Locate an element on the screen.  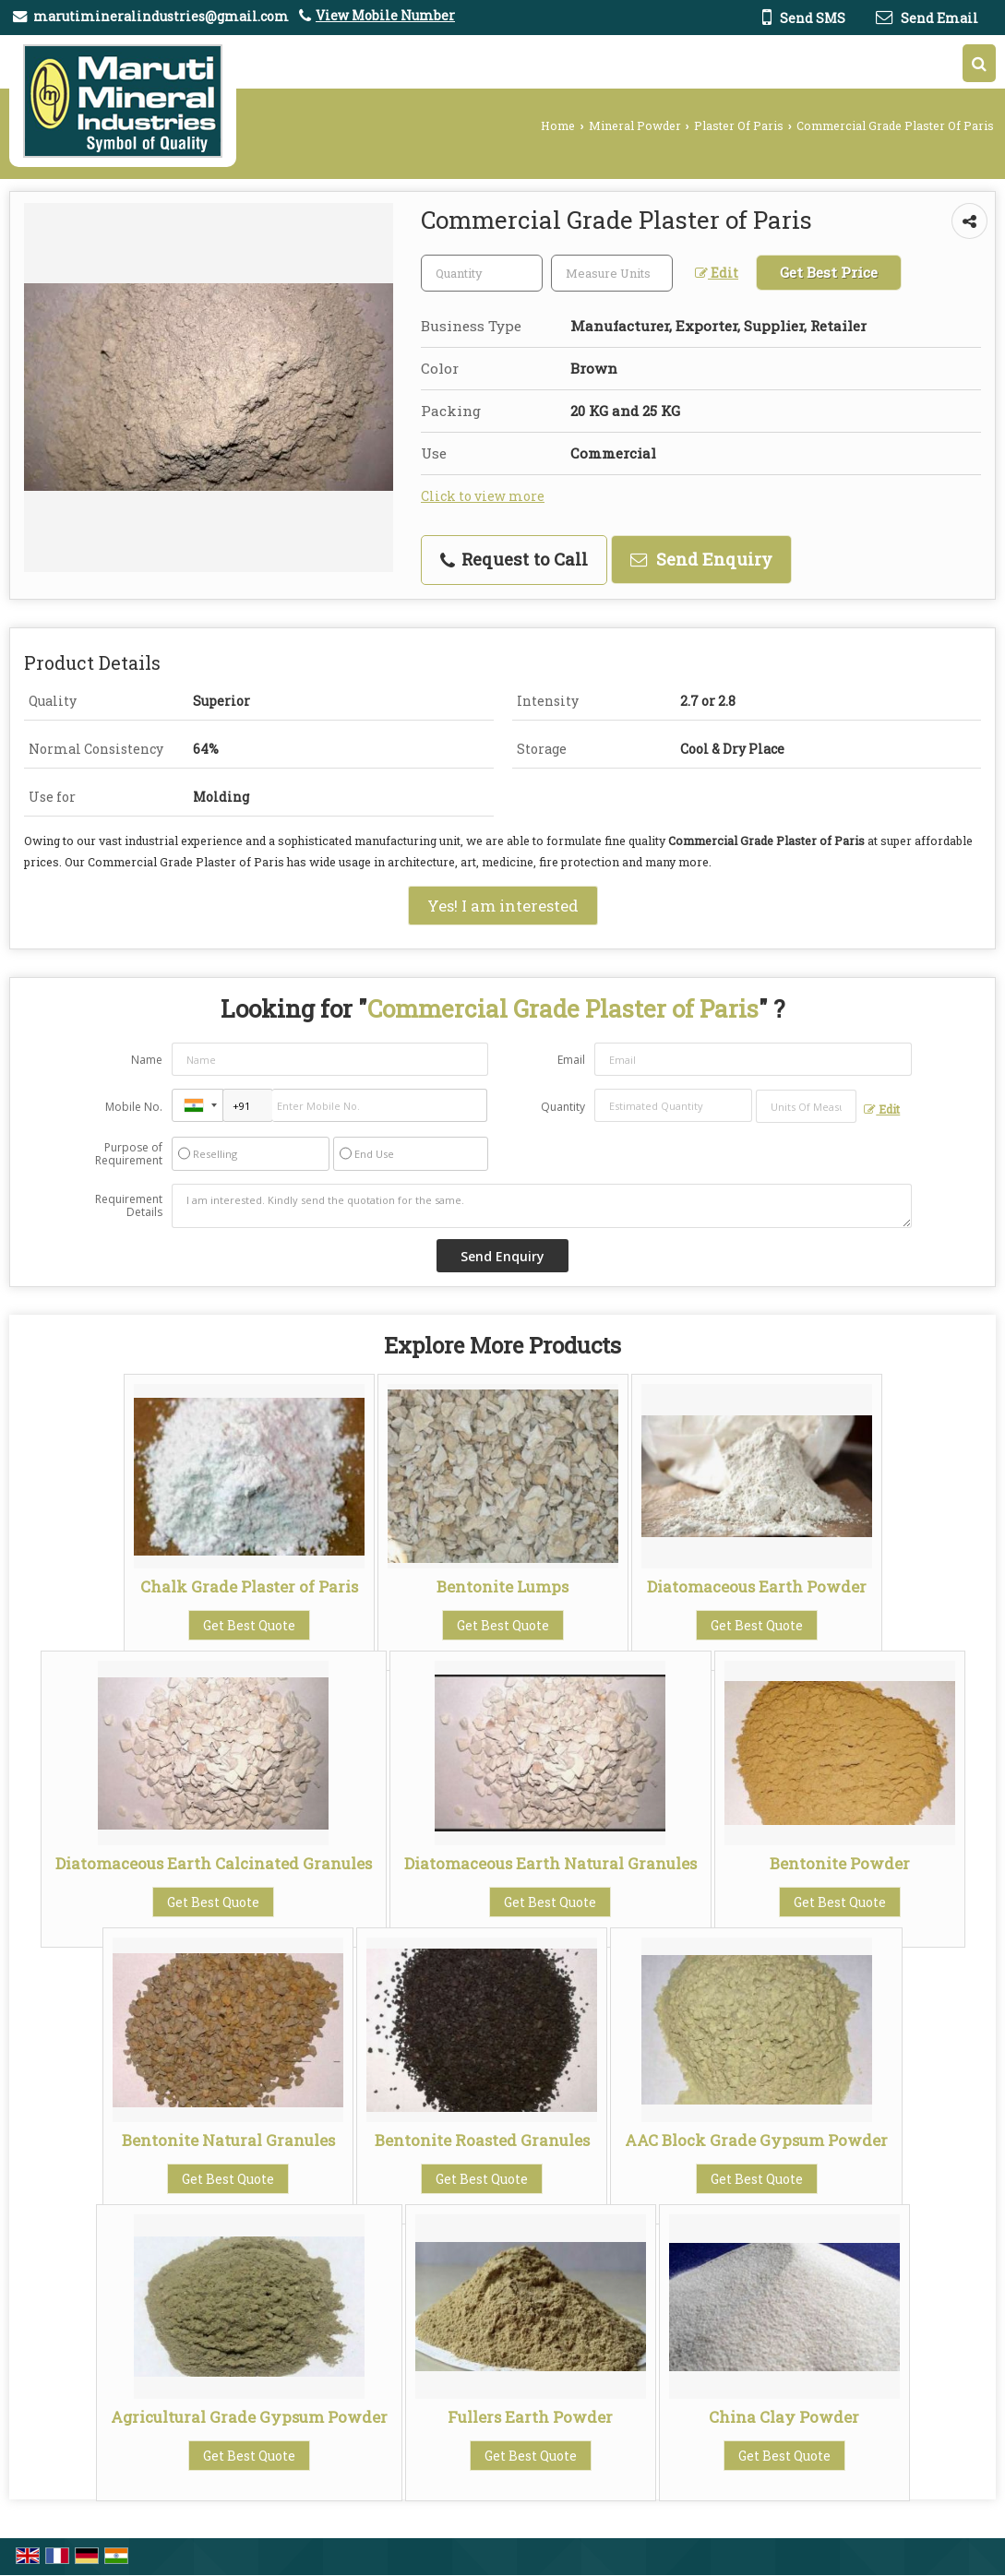
Email is located at coordinates (571, 1059).